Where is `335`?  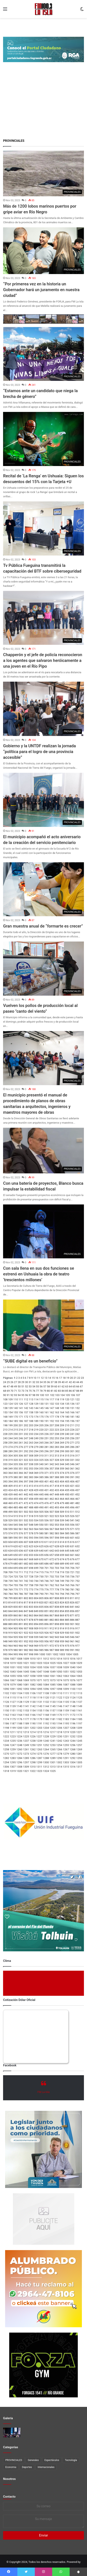
335 is located at coordinates (15, 1464).